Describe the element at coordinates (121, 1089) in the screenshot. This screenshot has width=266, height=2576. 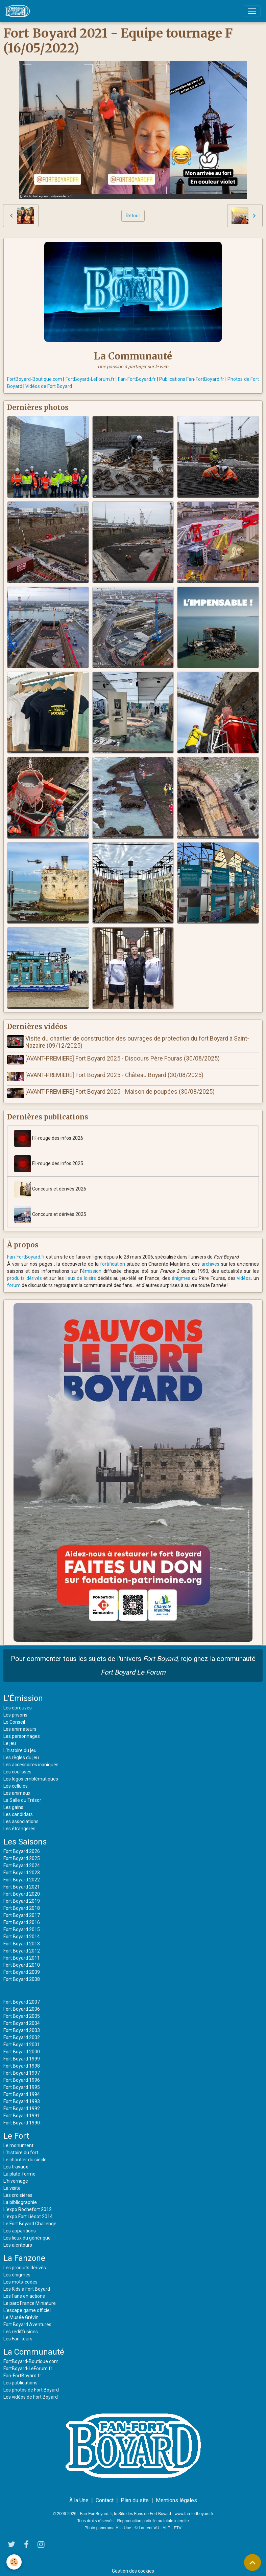
I see `[AVANT-PREMIERE] Fort Boyard 2025 - Maison de poupées (30/08/2025)` at that location.